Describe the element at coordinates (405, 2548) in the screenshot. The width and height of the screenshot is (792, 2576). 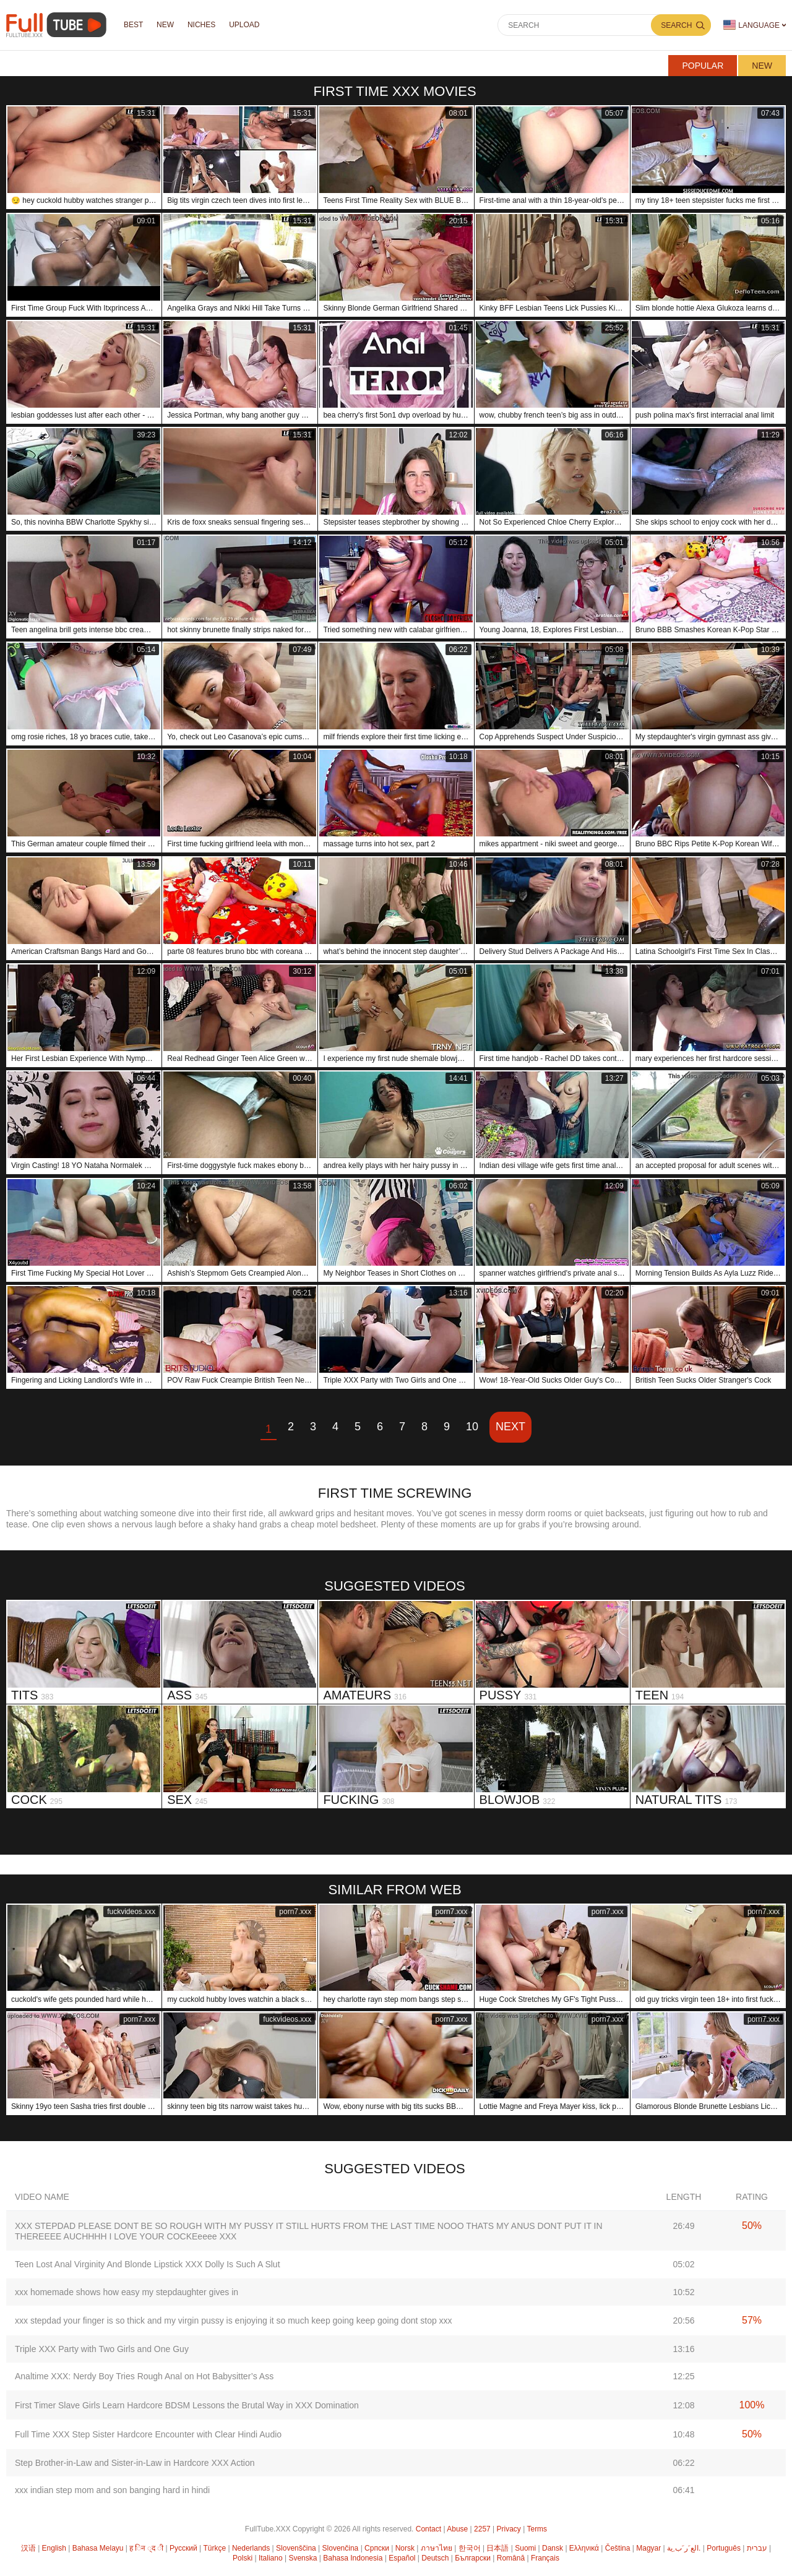
I see `Norsk` at that location.